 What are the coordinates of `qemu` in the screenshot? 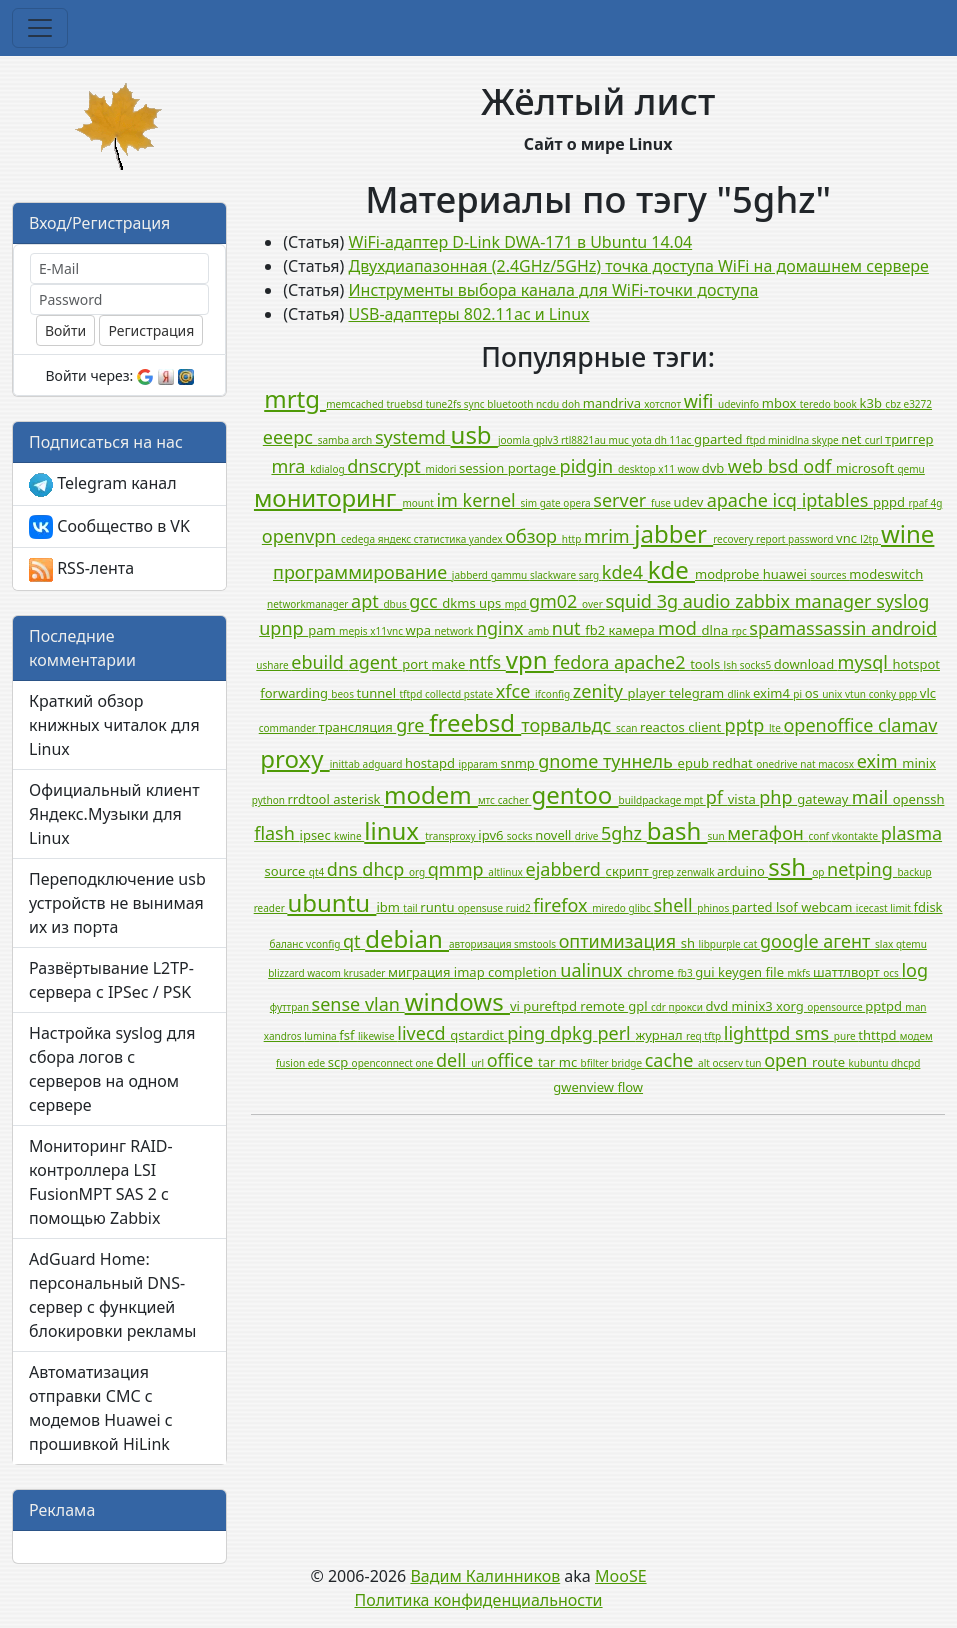 It's located at (910, 469).